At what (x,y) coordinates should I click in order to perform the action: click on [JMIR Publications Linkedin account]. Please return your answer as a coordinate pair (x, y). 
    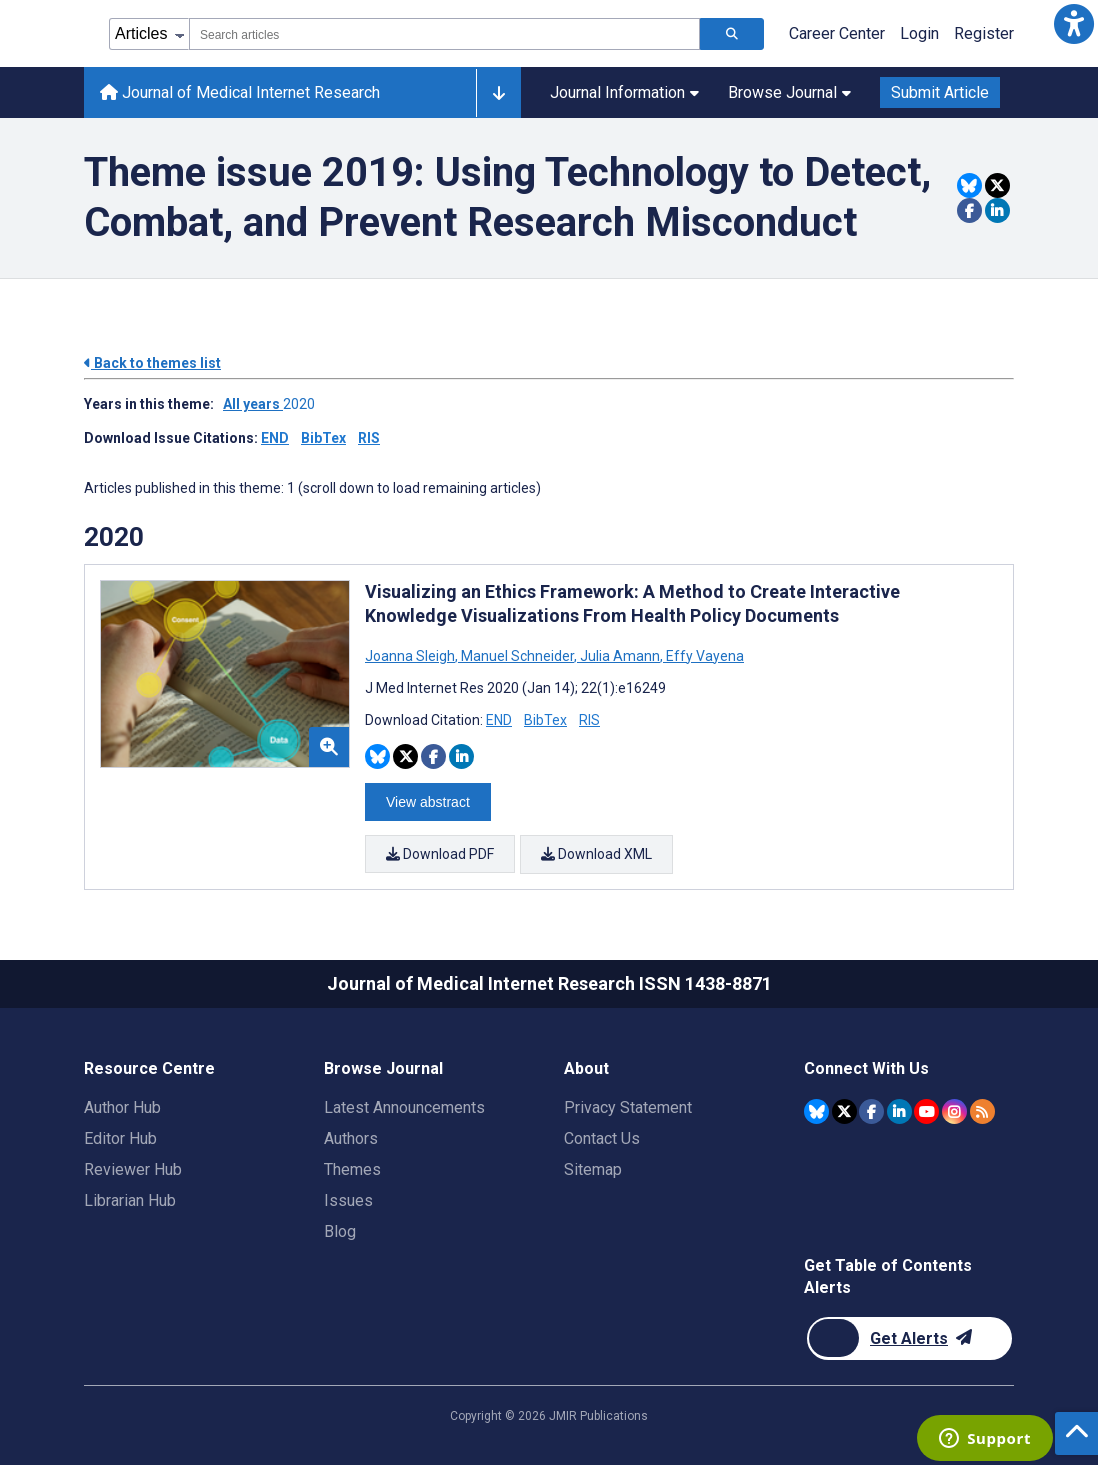
    Looking at the image, I should click on (899, 1109).